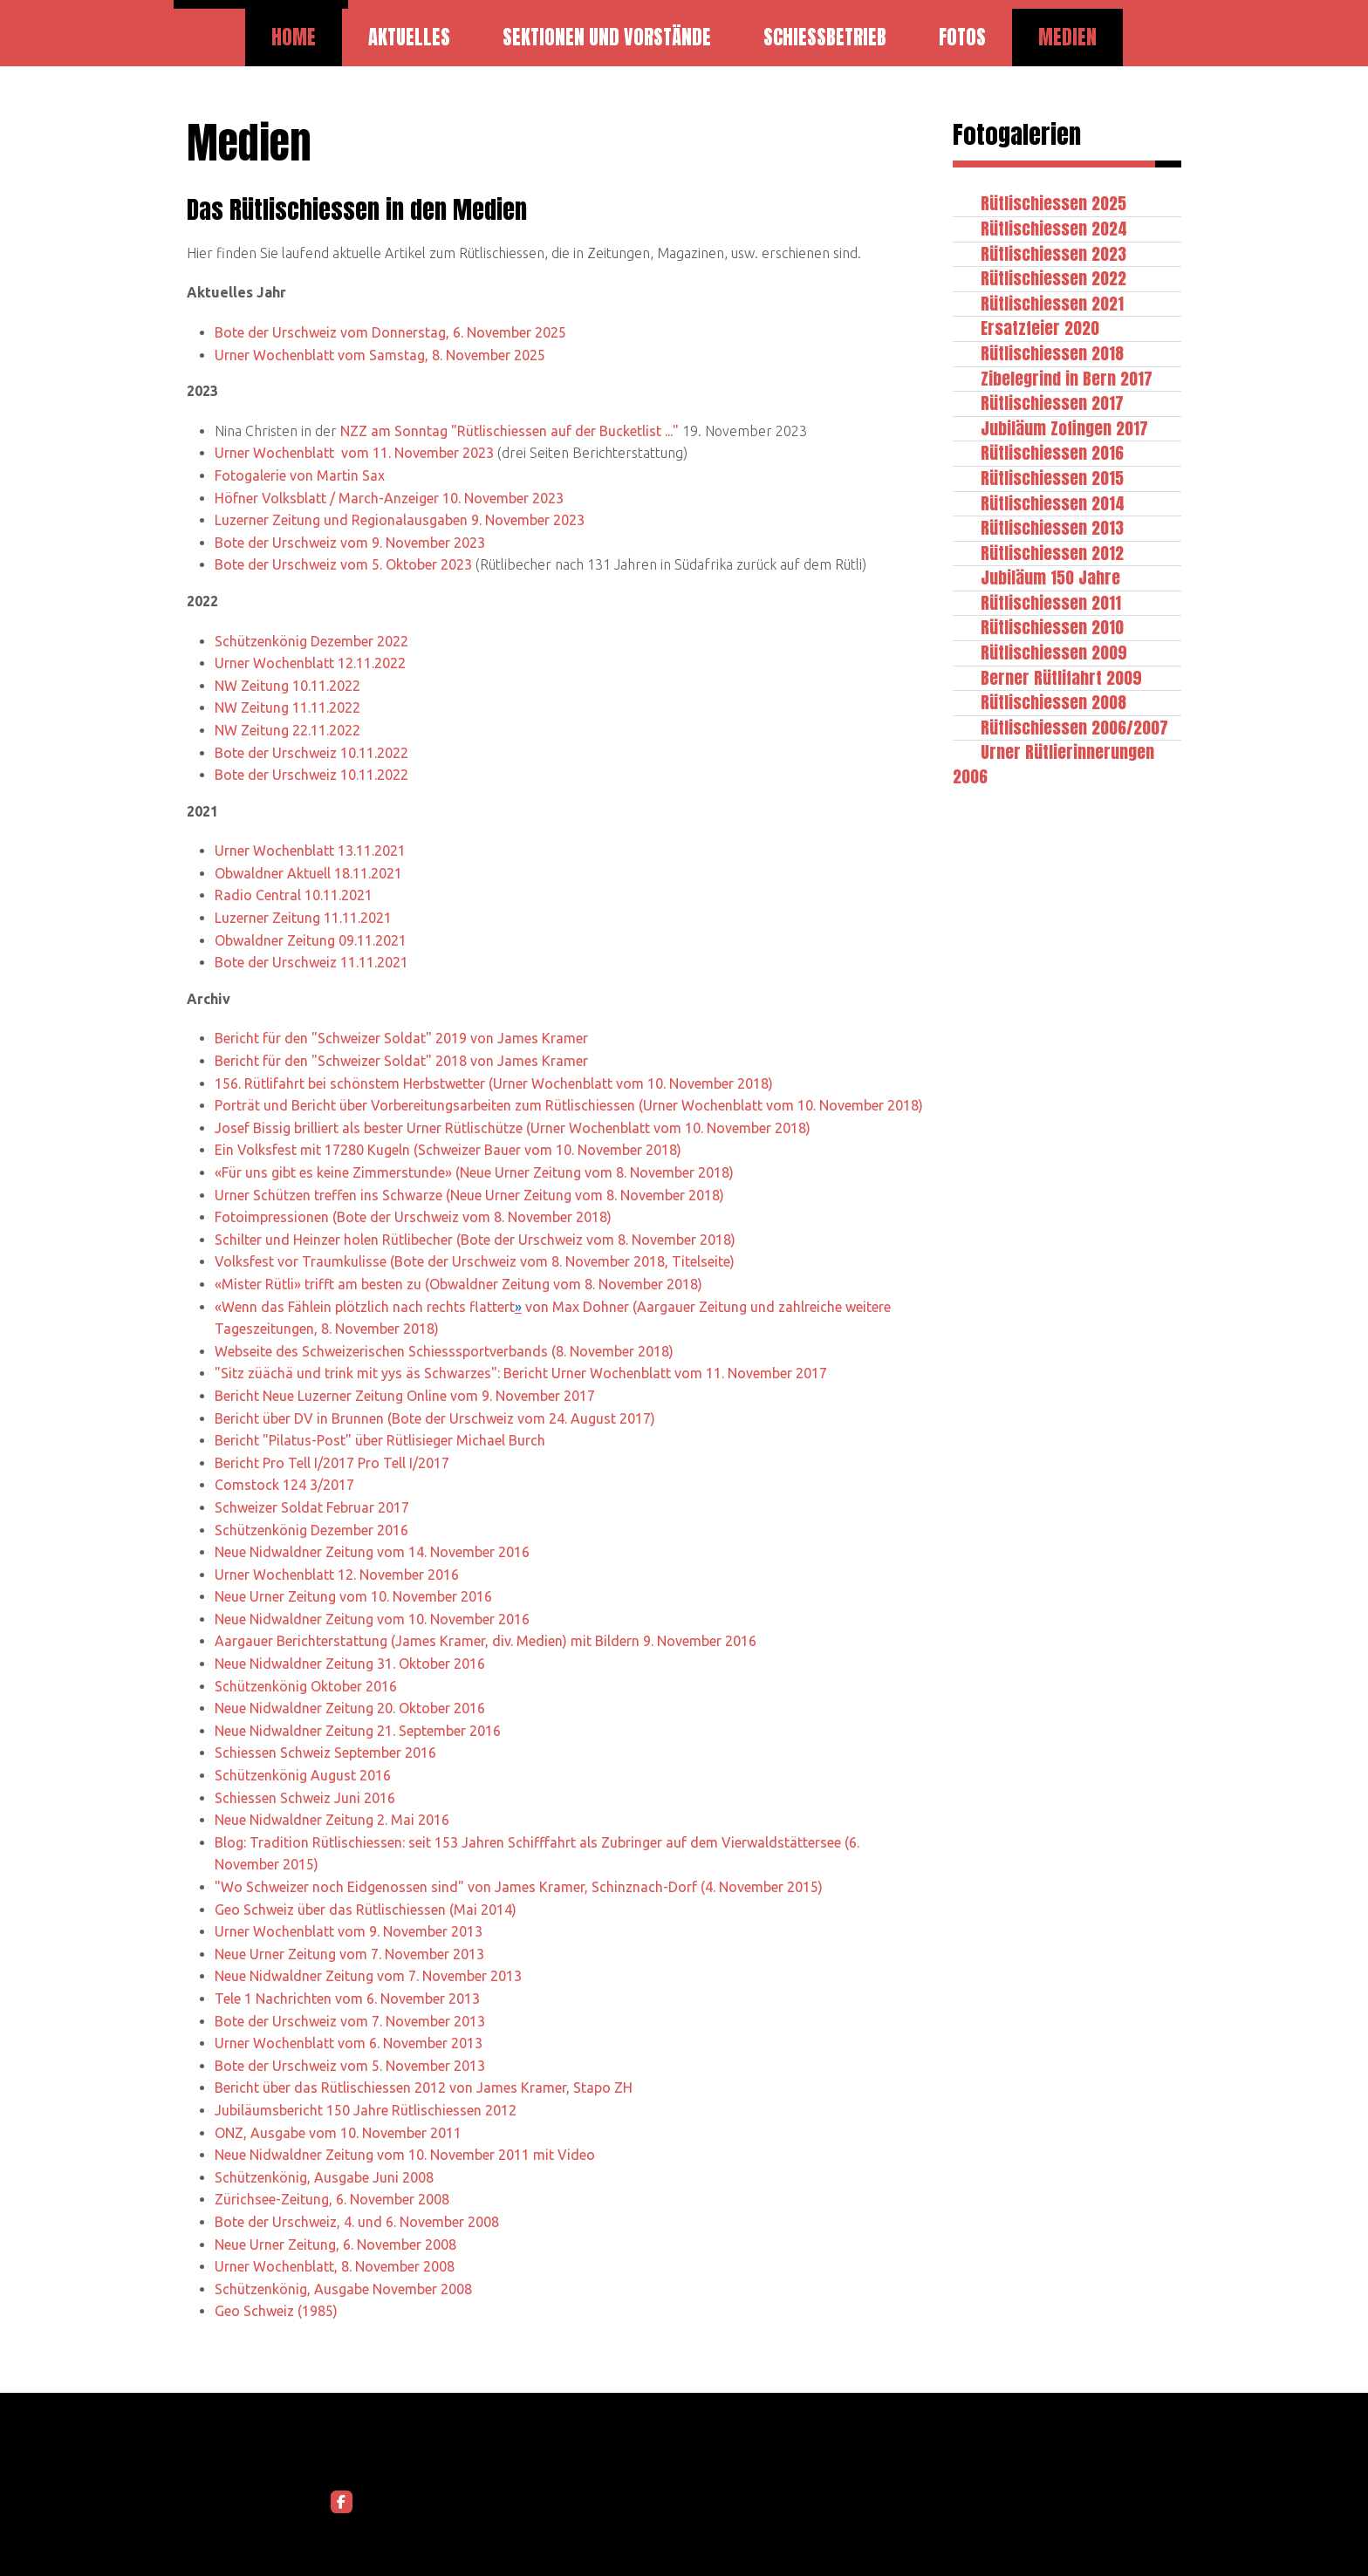 This screenshot has width=1368, height=2576. I want to click on Rütlischiessen 2023, so click(1053, 253).